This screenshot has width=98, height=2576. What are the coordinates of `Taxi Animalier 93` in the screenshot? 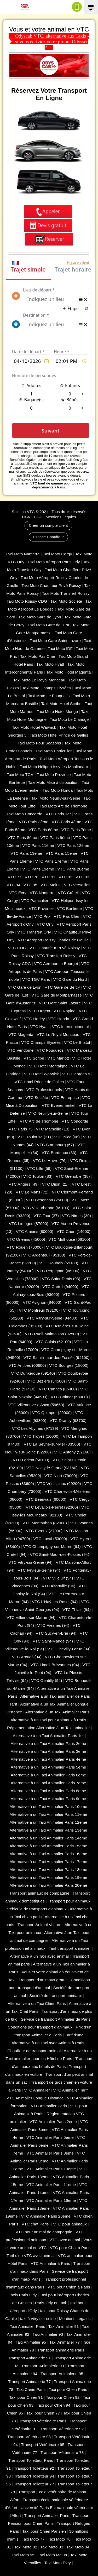 It's located at (47, 2334).